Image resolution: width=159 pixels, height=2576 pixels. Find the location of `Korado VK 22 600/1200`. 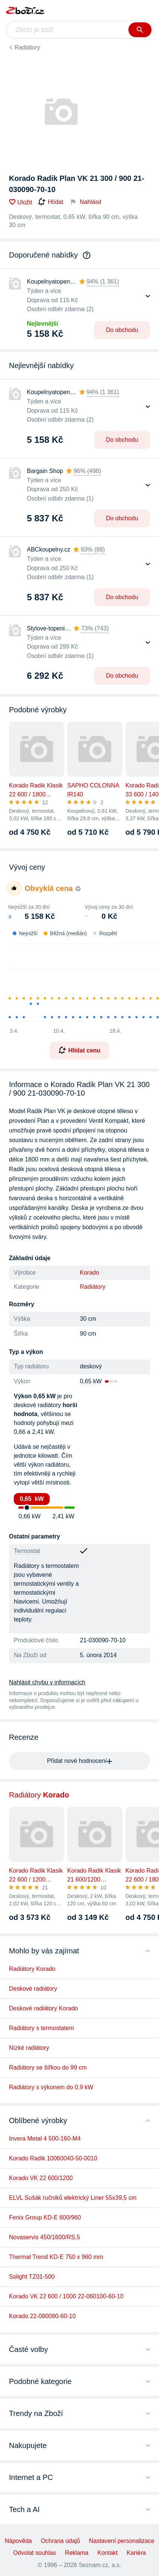

Korado VK 22 600/1200 is located at coordinates (41, 2178).